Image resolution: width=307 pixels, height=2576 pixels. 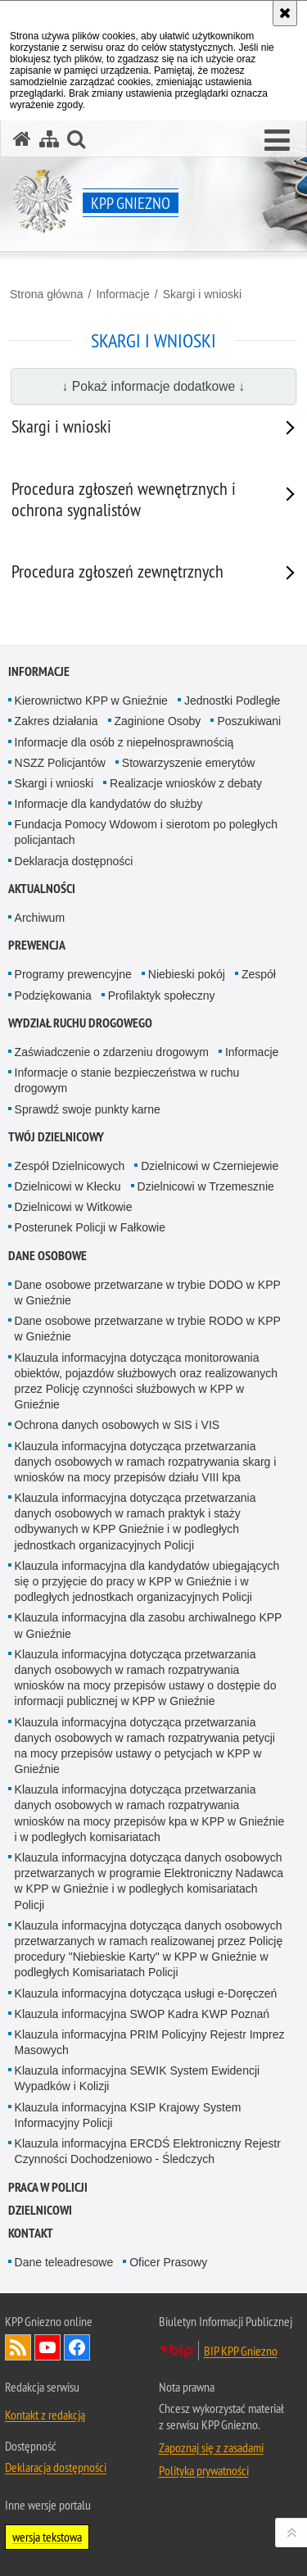 I want to click on Prewencja, so click(x=36, y=945).